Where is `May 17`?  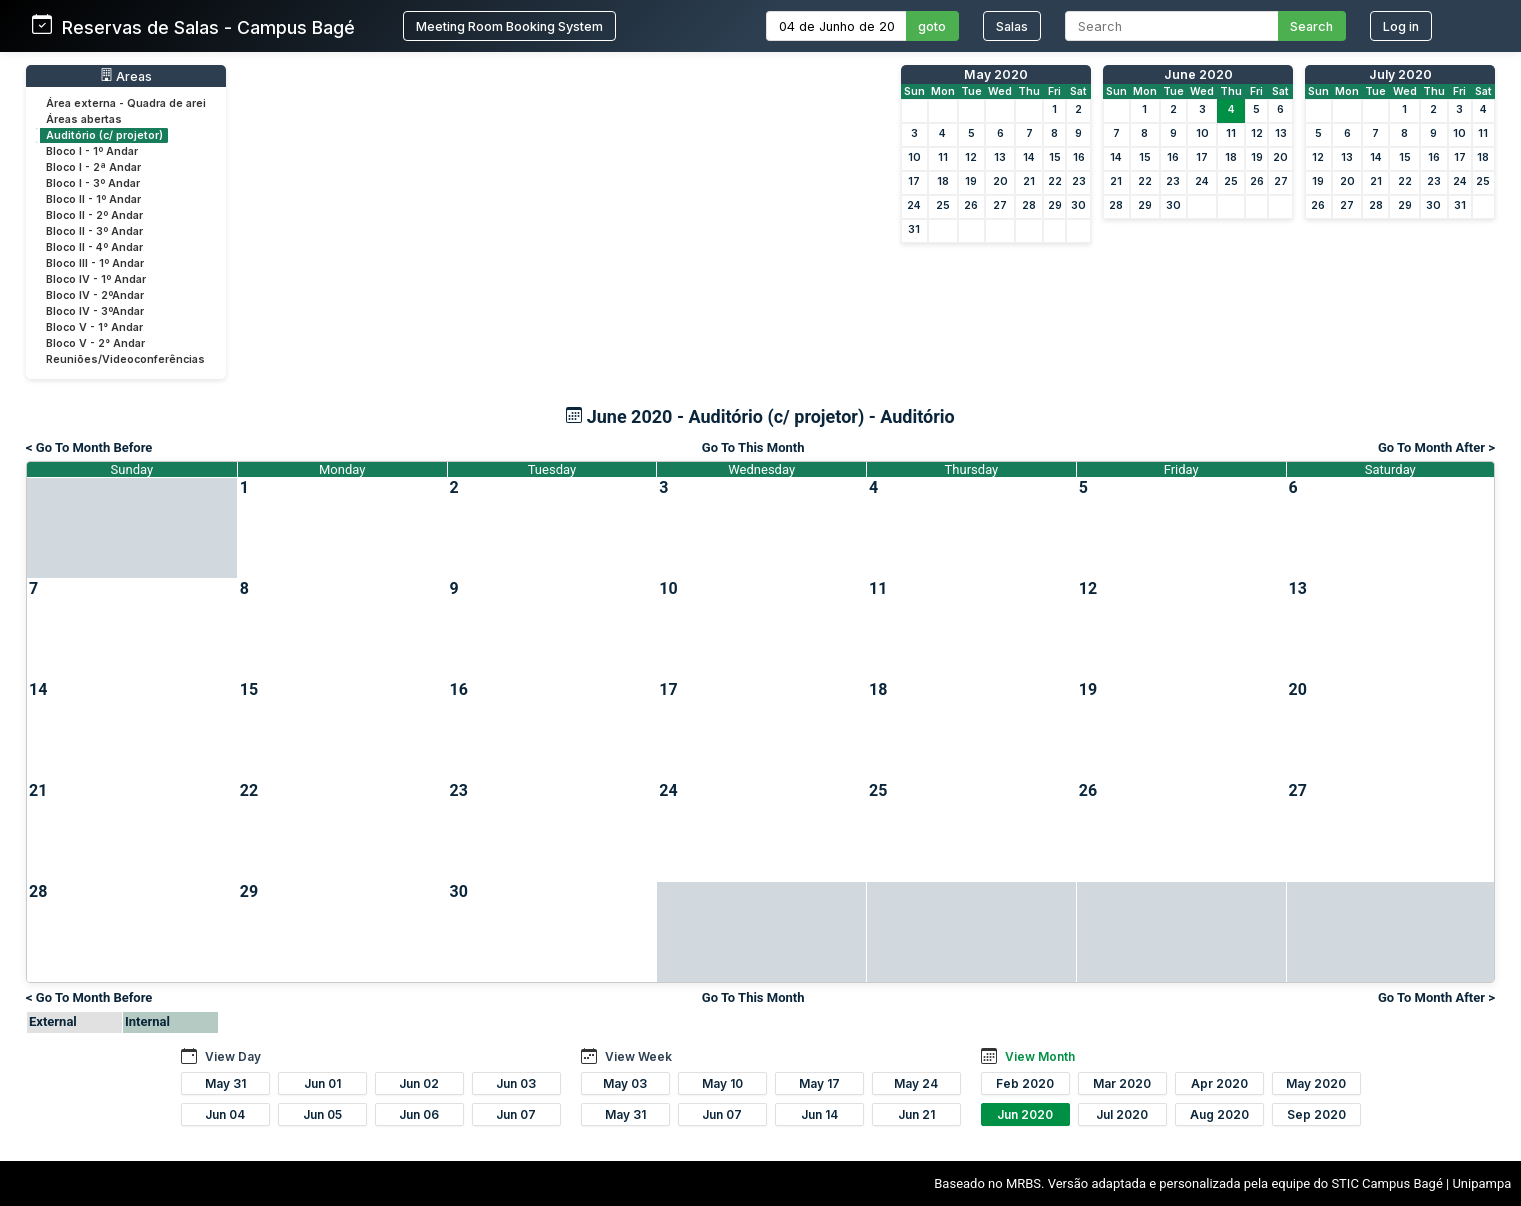 May 17 is located at coordinates (819, 1083).